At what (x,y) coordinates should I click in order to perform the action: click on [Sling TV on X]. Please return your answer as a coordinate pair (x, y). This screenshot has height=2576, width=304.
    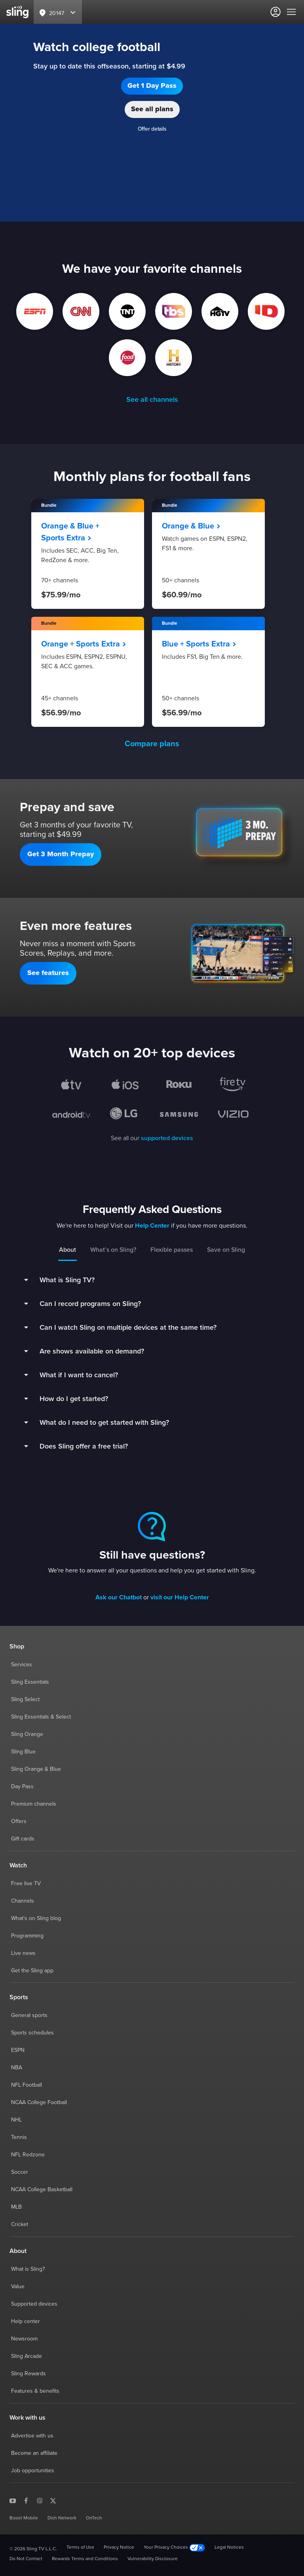
    Looking at the image, I should click on (53, 2500).